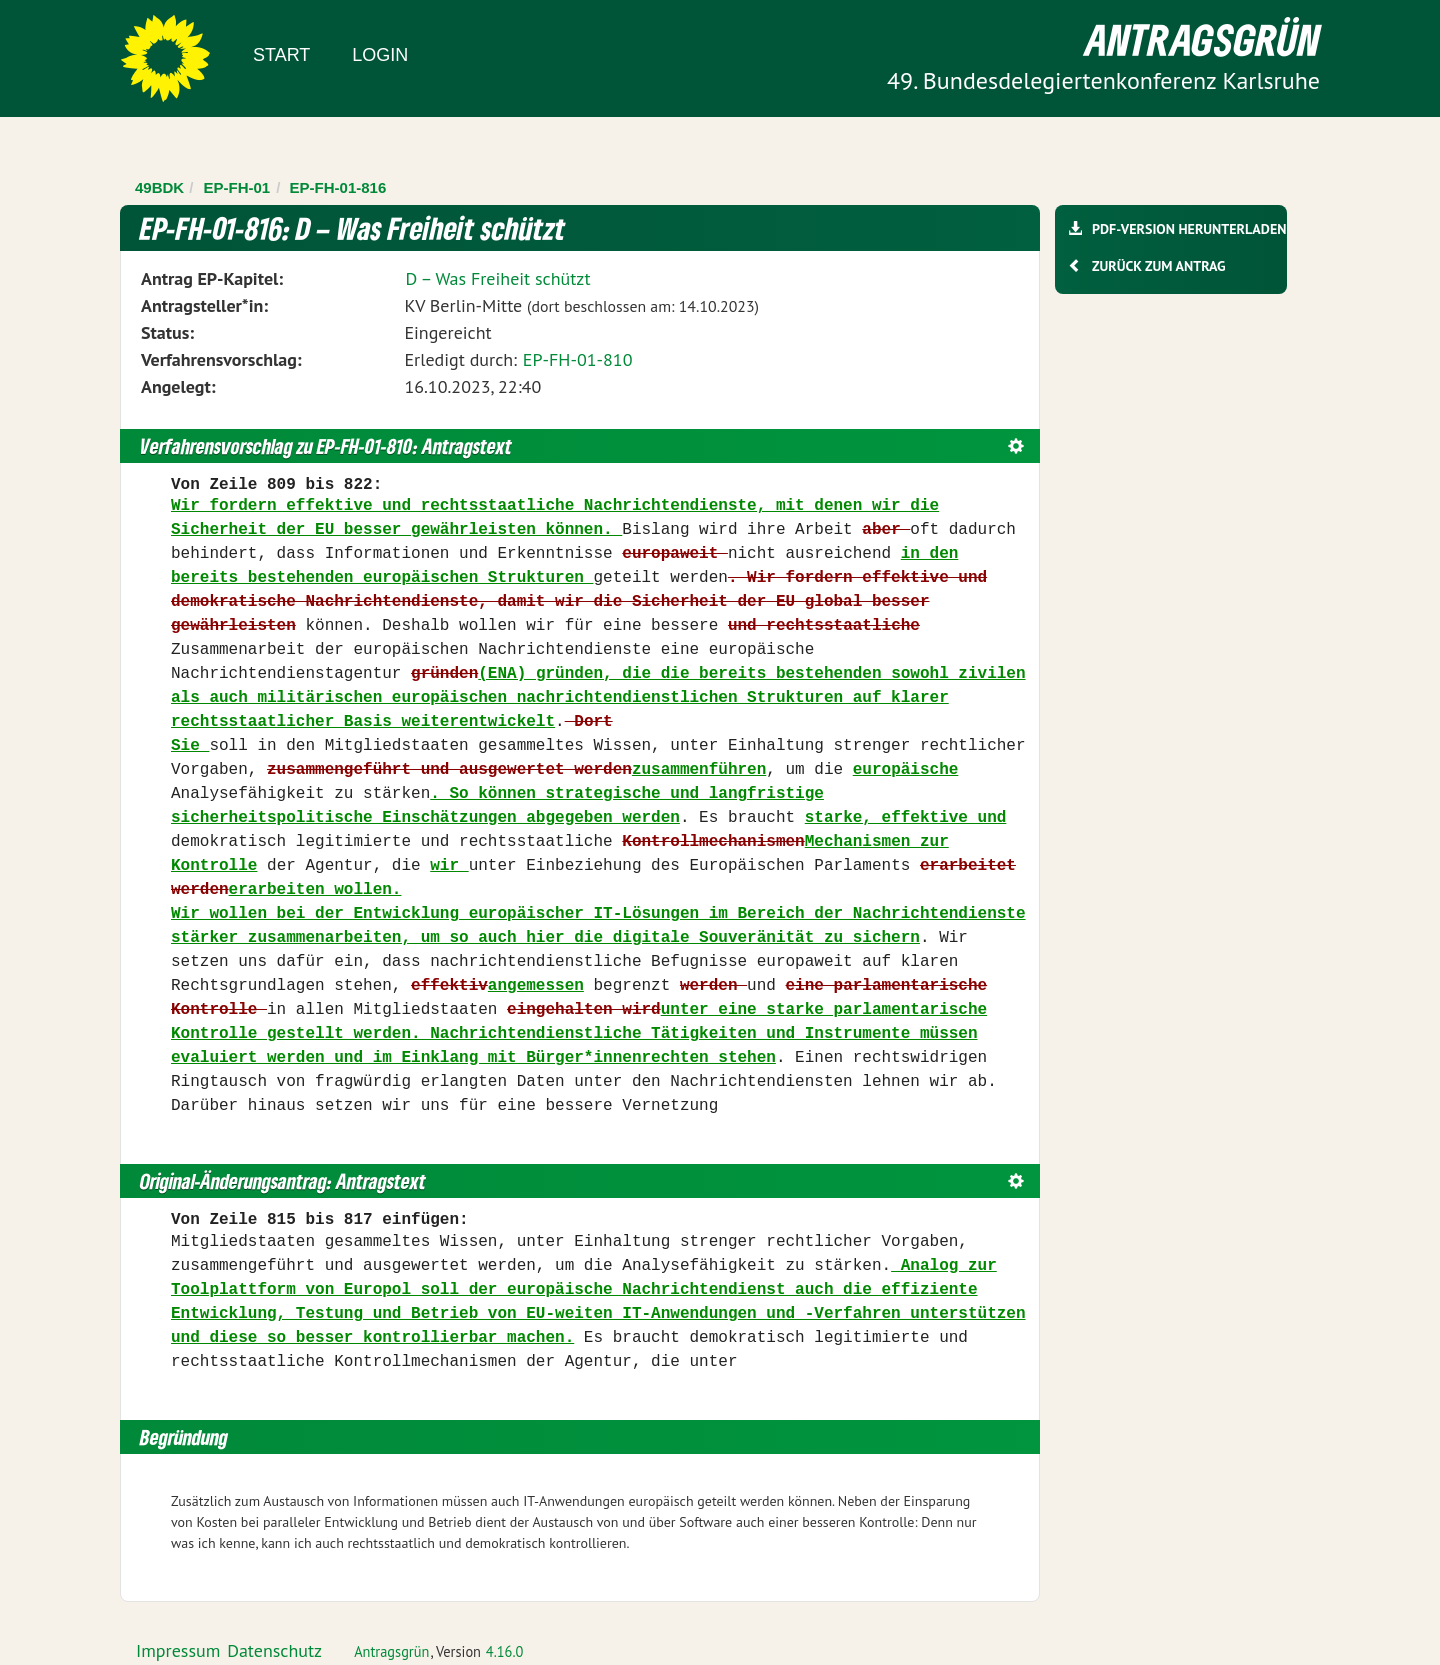 The width and height of the screenshot is (1440, 1665). Describe the element at coordinates (1188, 229) in the screenshot. I see `PDF-Version herunterladen` at that location.